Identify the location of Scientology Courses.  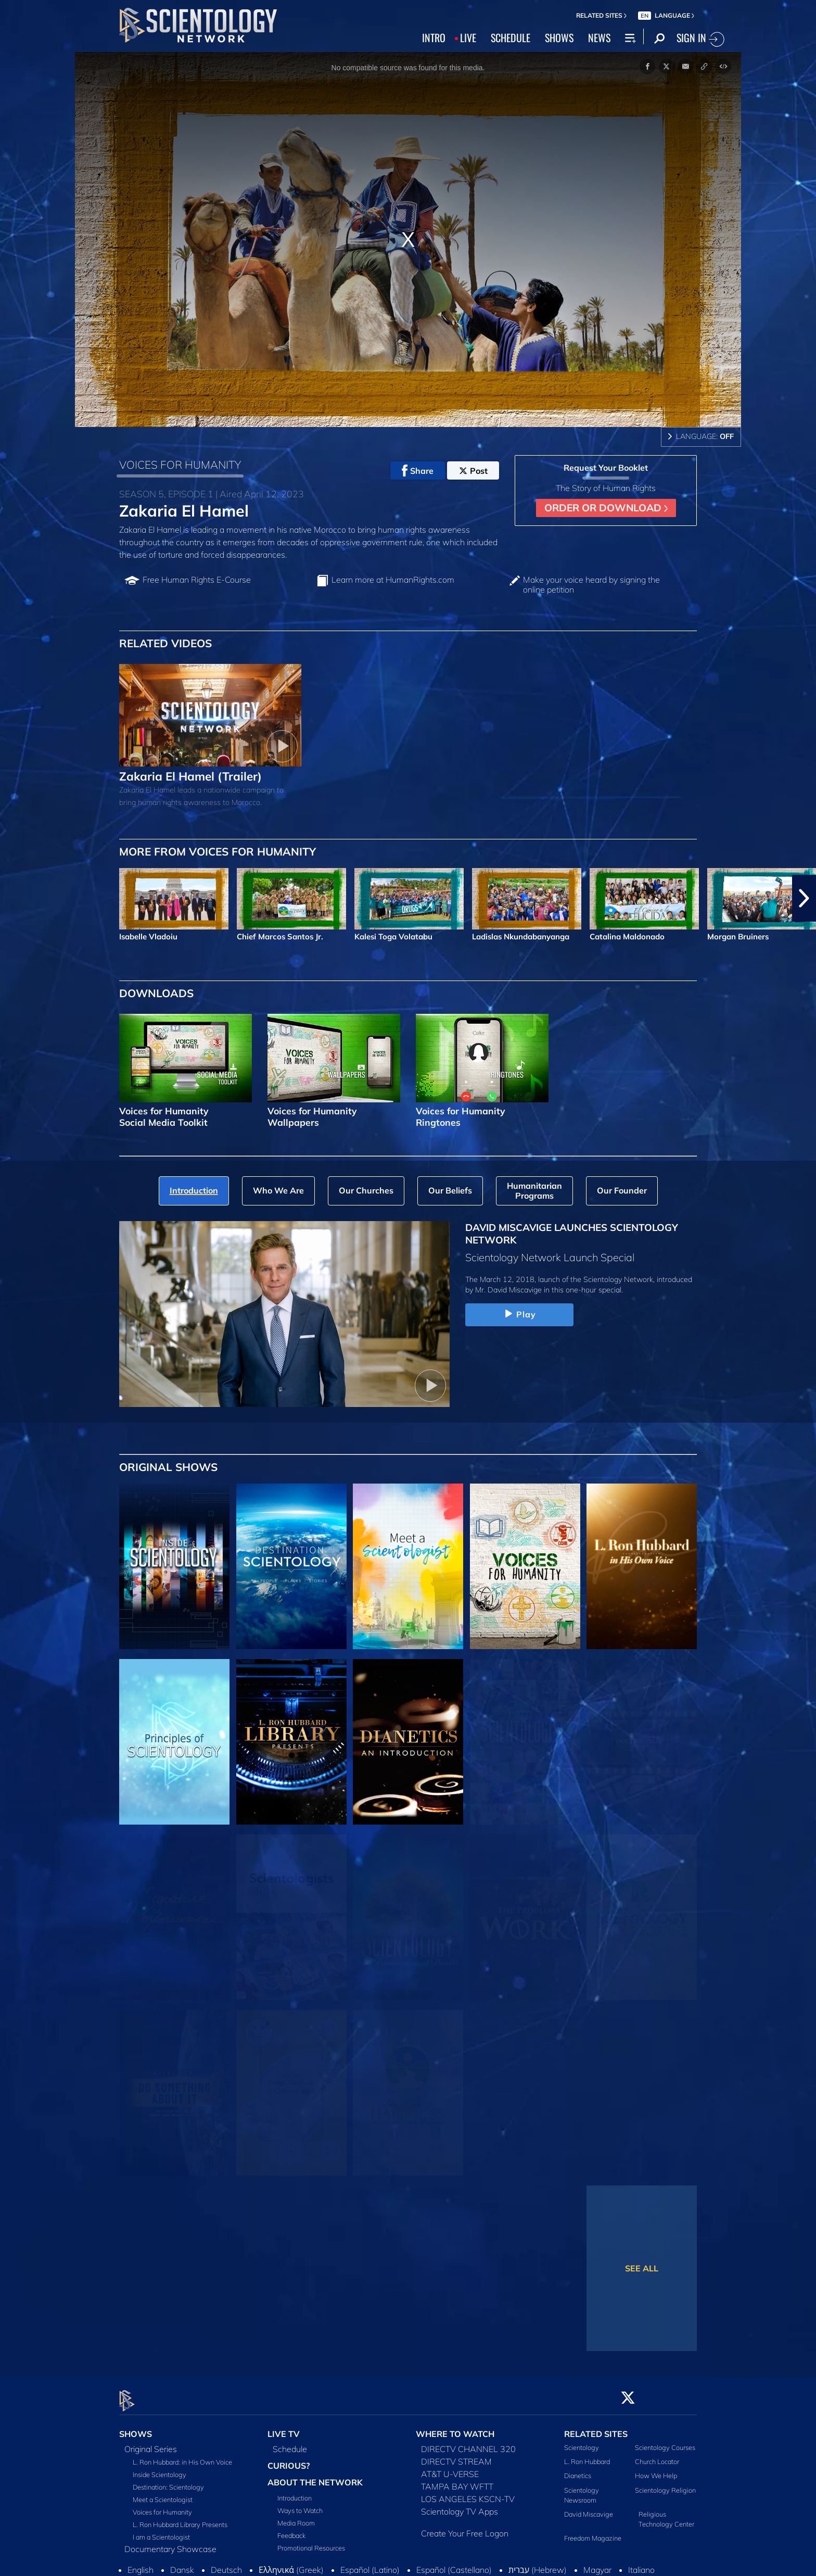
(665, 2441).